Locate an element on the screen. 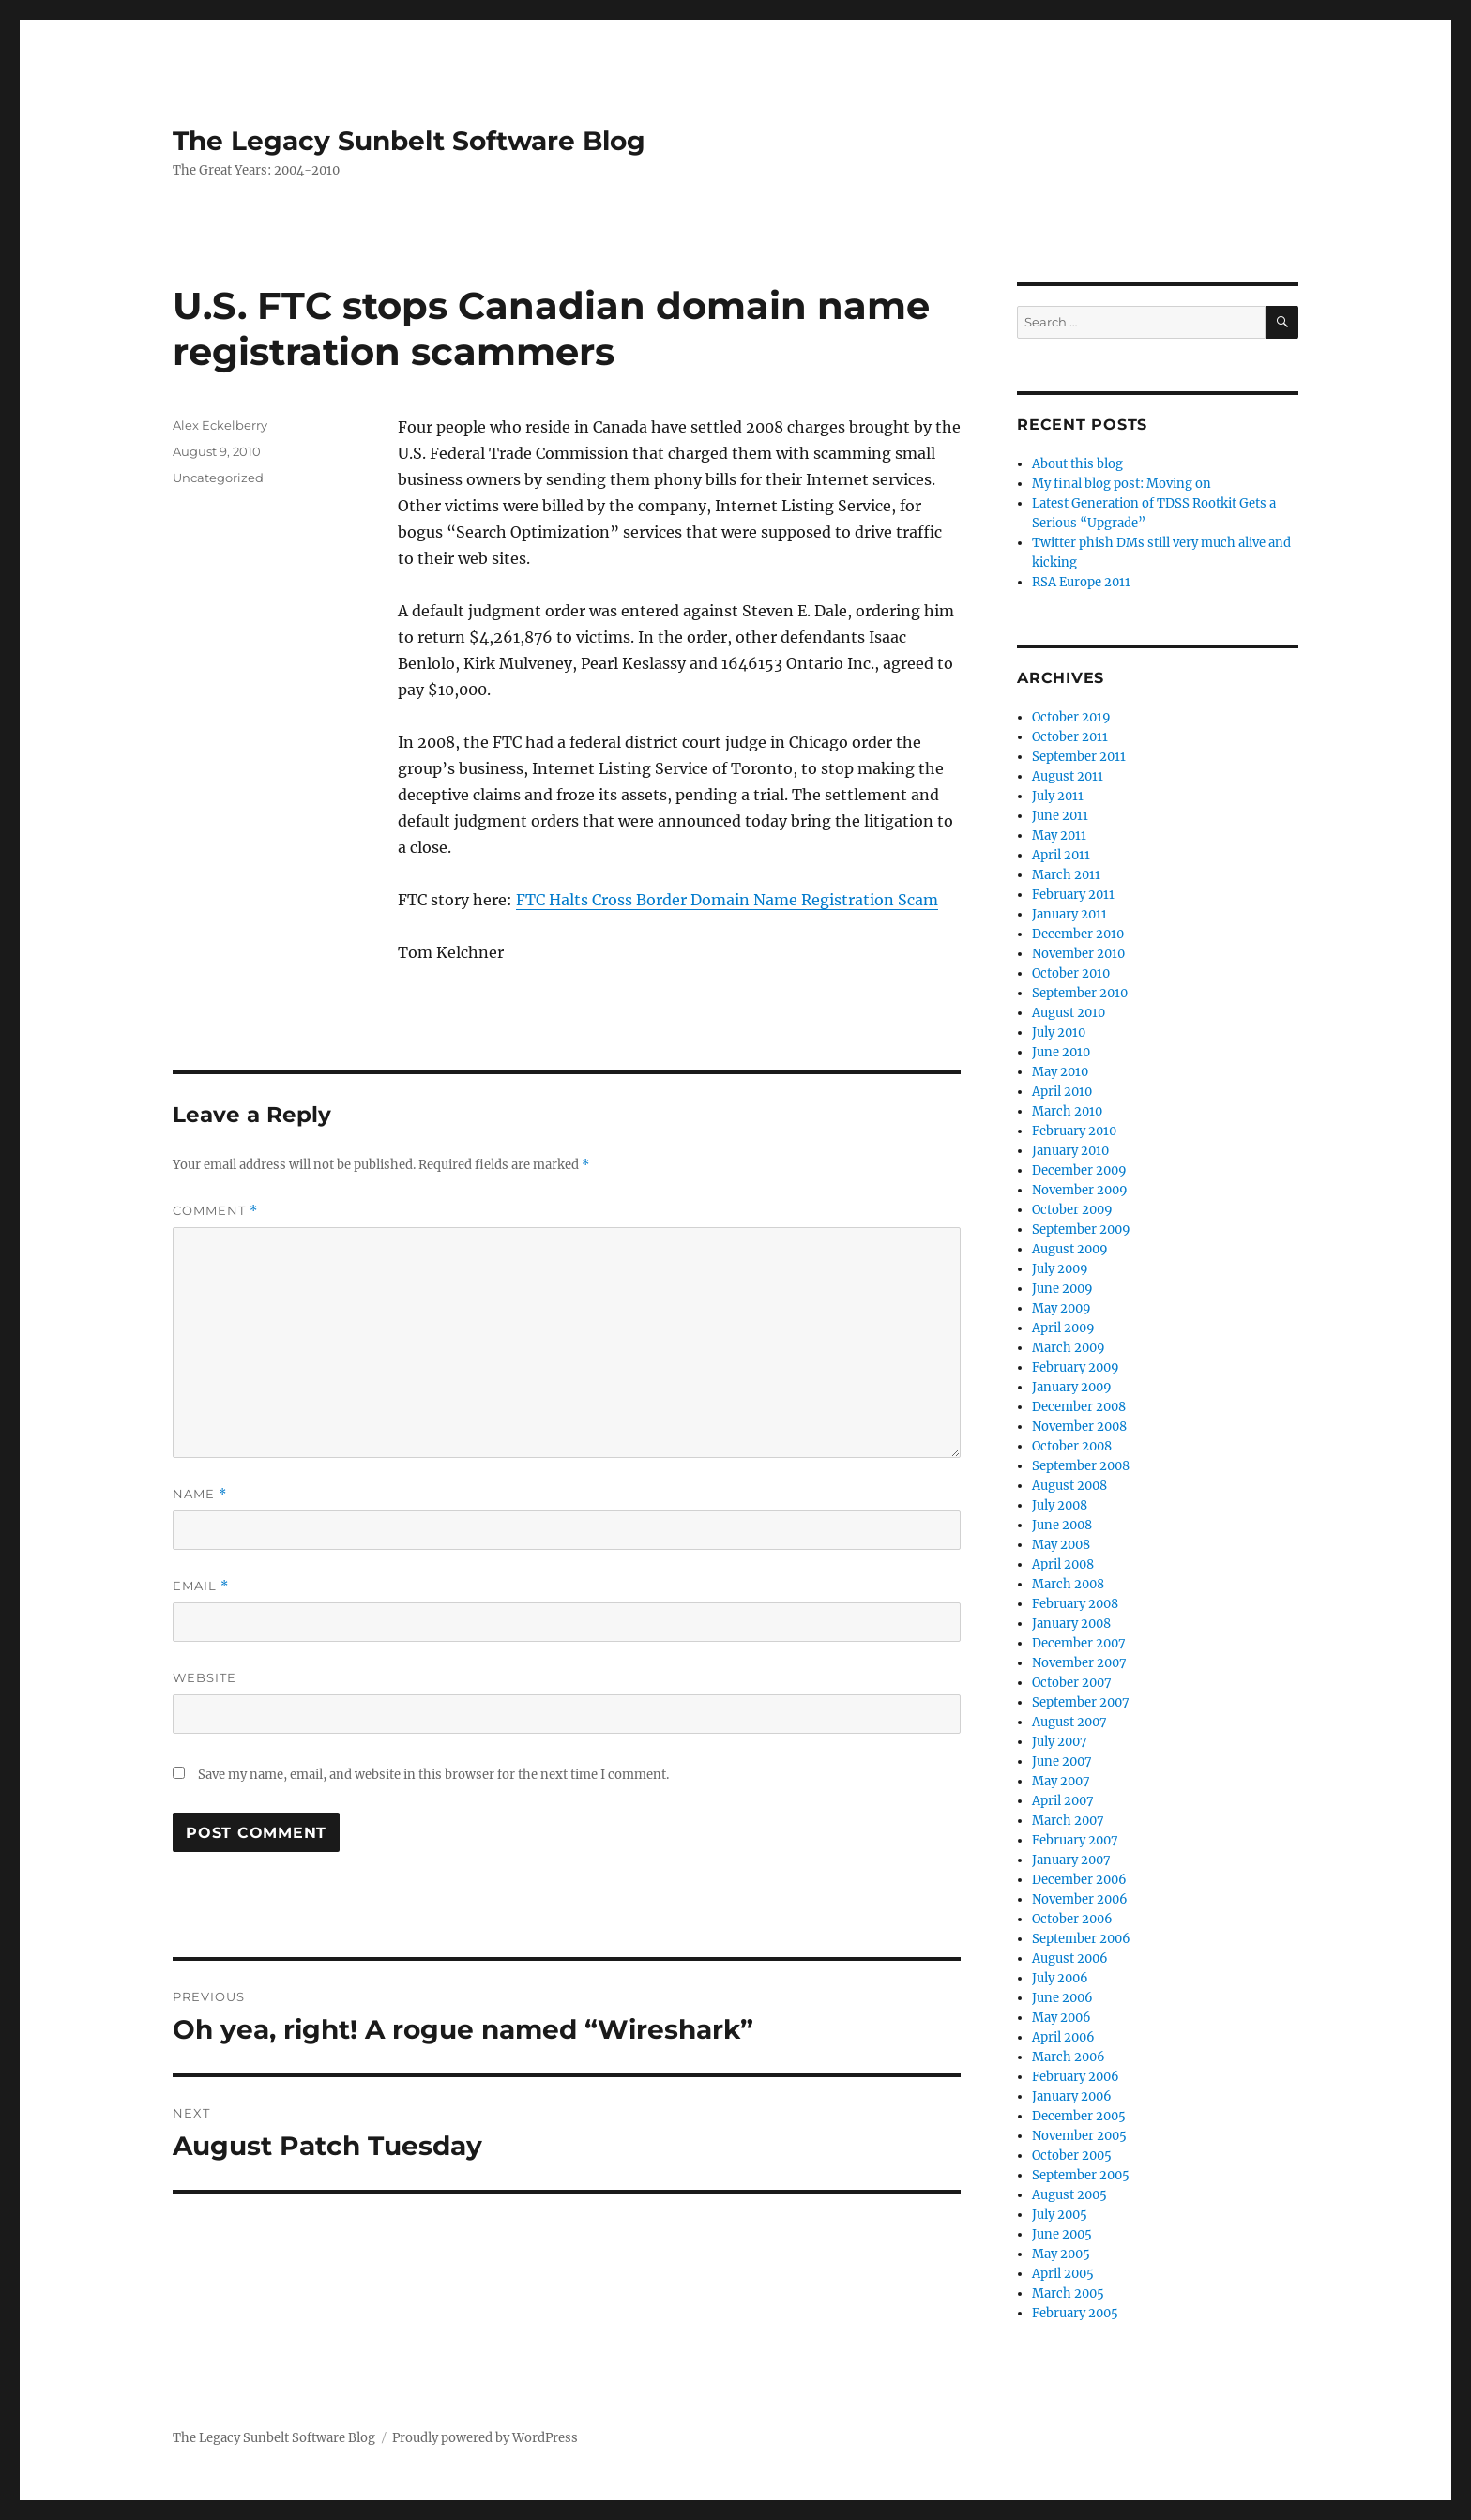 Image resolution: width=1471 pixels, height=2520 pixels. August 2010 is located at coordinates (1068, 1013).